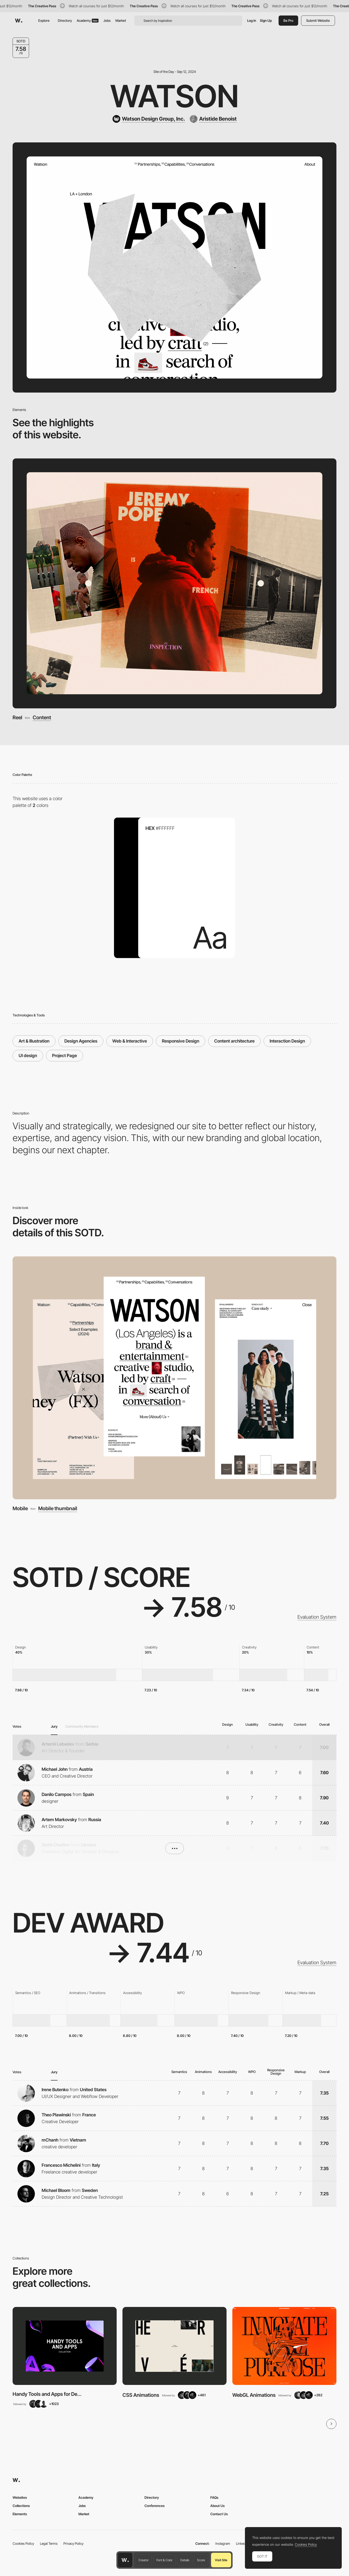 The image size is (349, 2576). Describe the element at coordinates (242, 2543) in the screenshot. I see `LinkedIn` at that location.